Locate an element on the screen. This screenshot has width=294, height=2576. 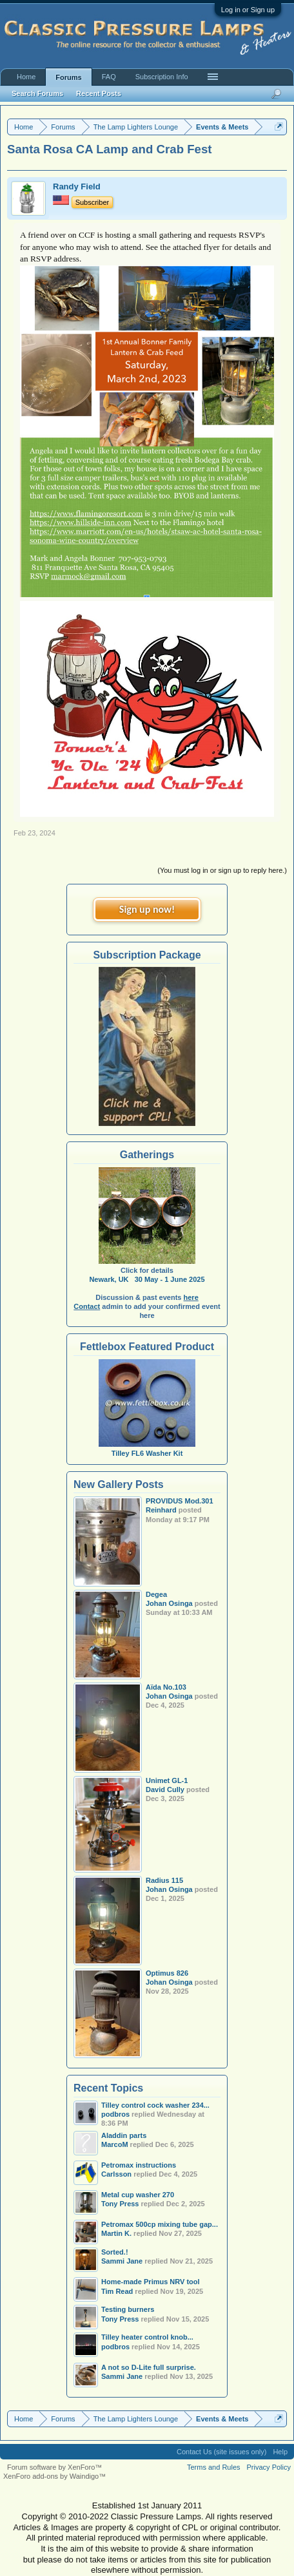
David Cully is located at coordinates (165, 1789).